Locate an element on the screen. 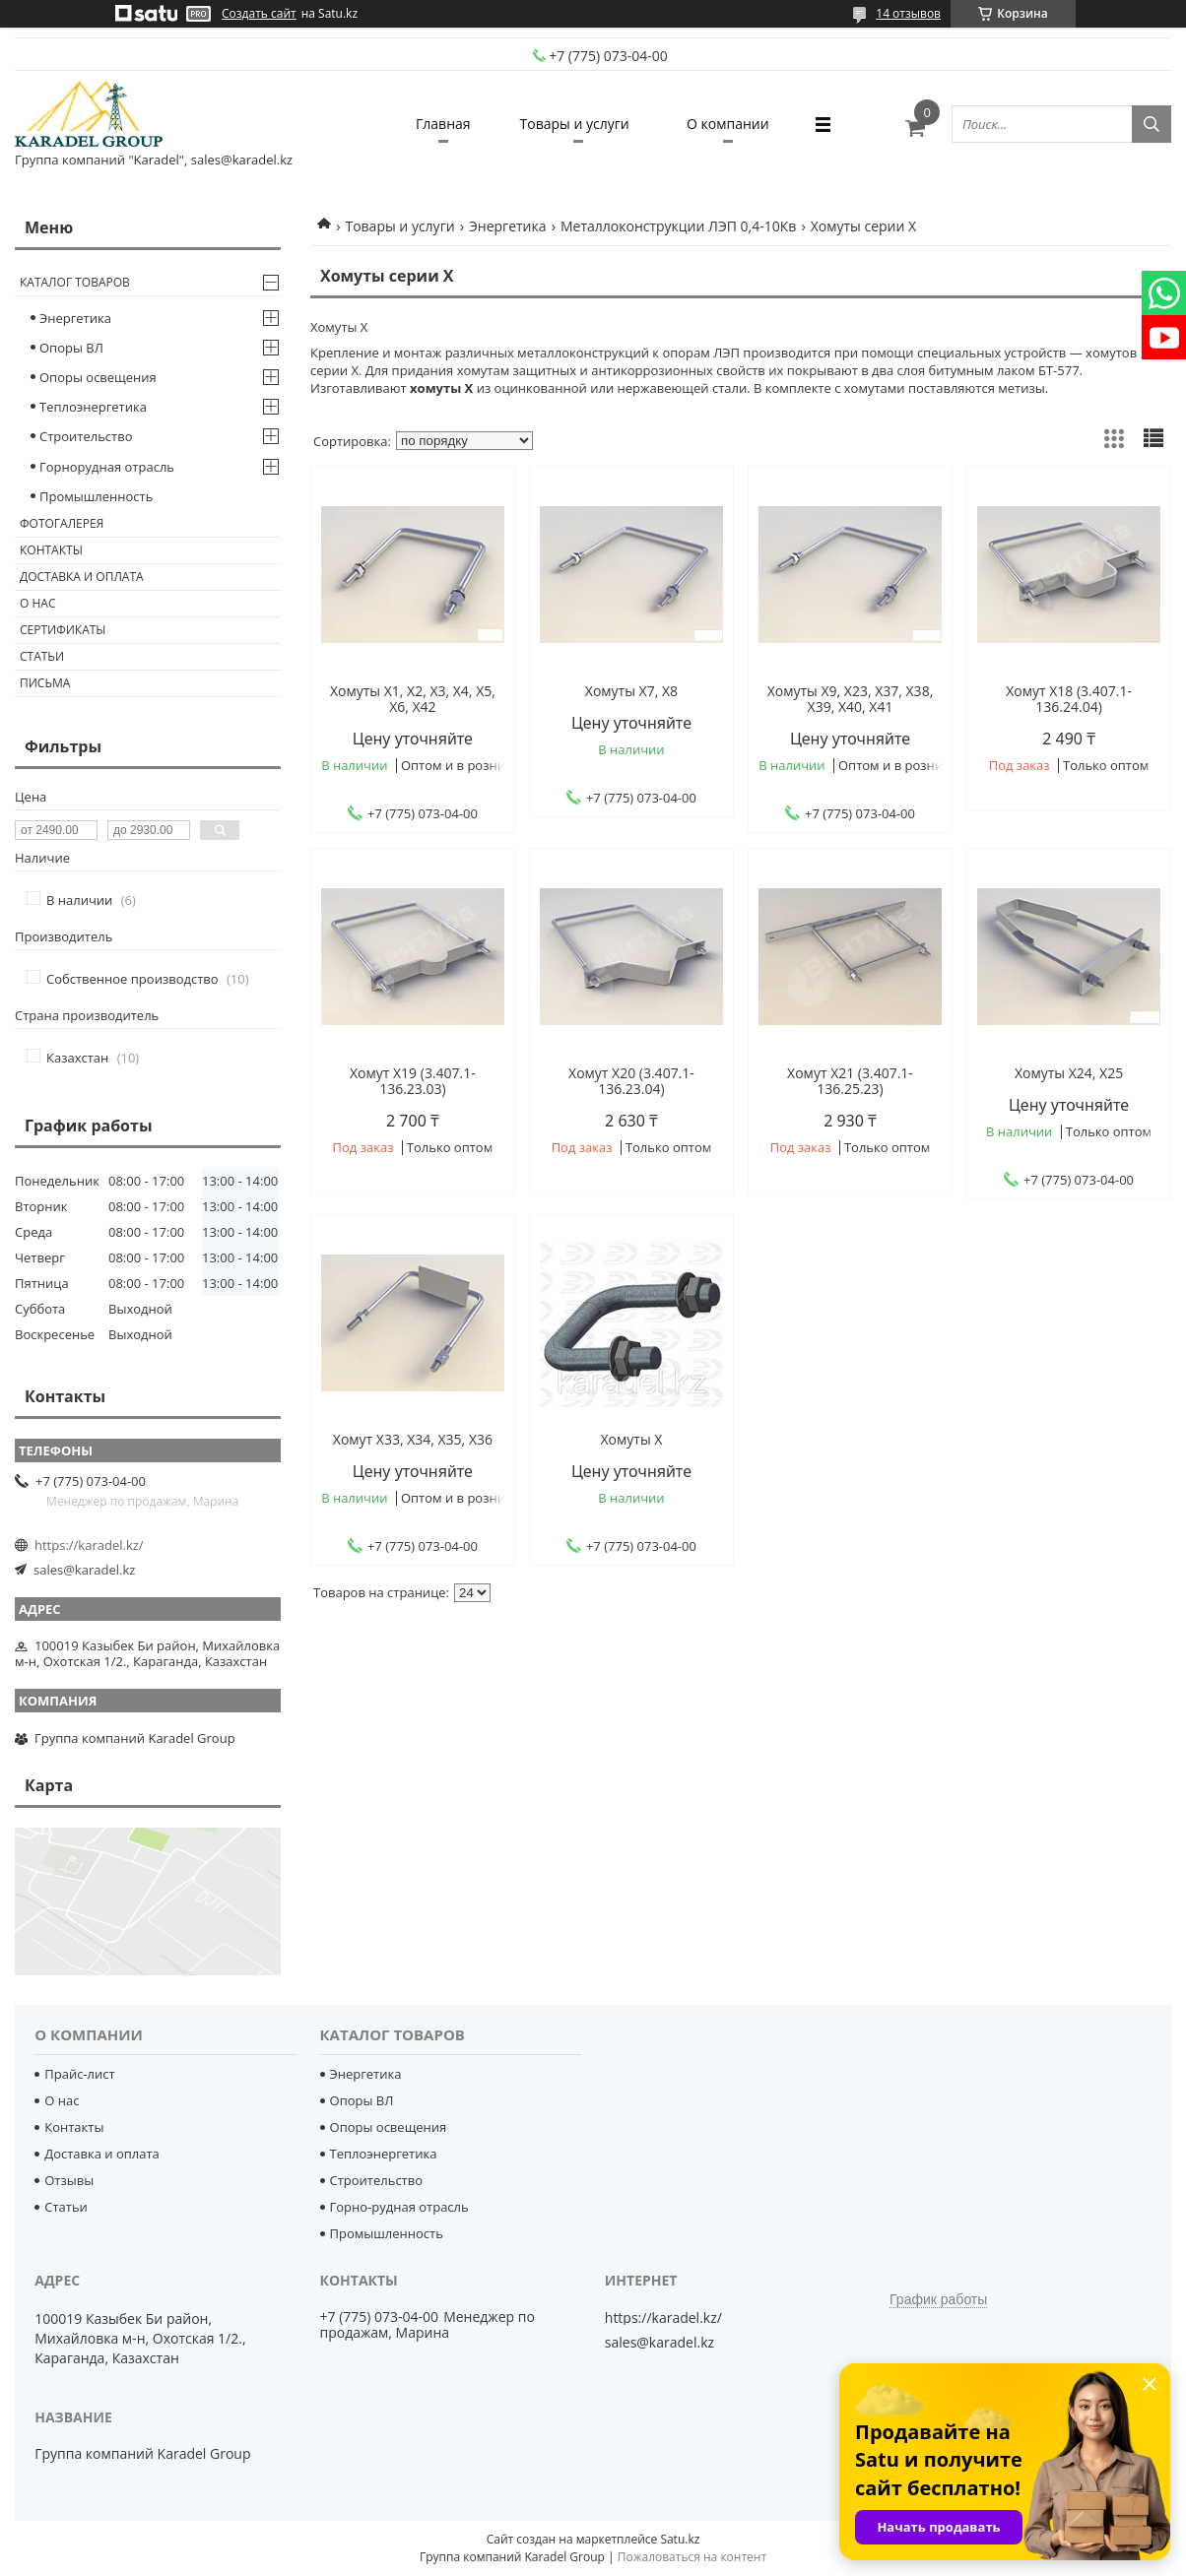 This screenshot has width=1186, height=2576. Хомут Х20 (3.407.1-136.23.04) is located at coordinates (631, 1081).